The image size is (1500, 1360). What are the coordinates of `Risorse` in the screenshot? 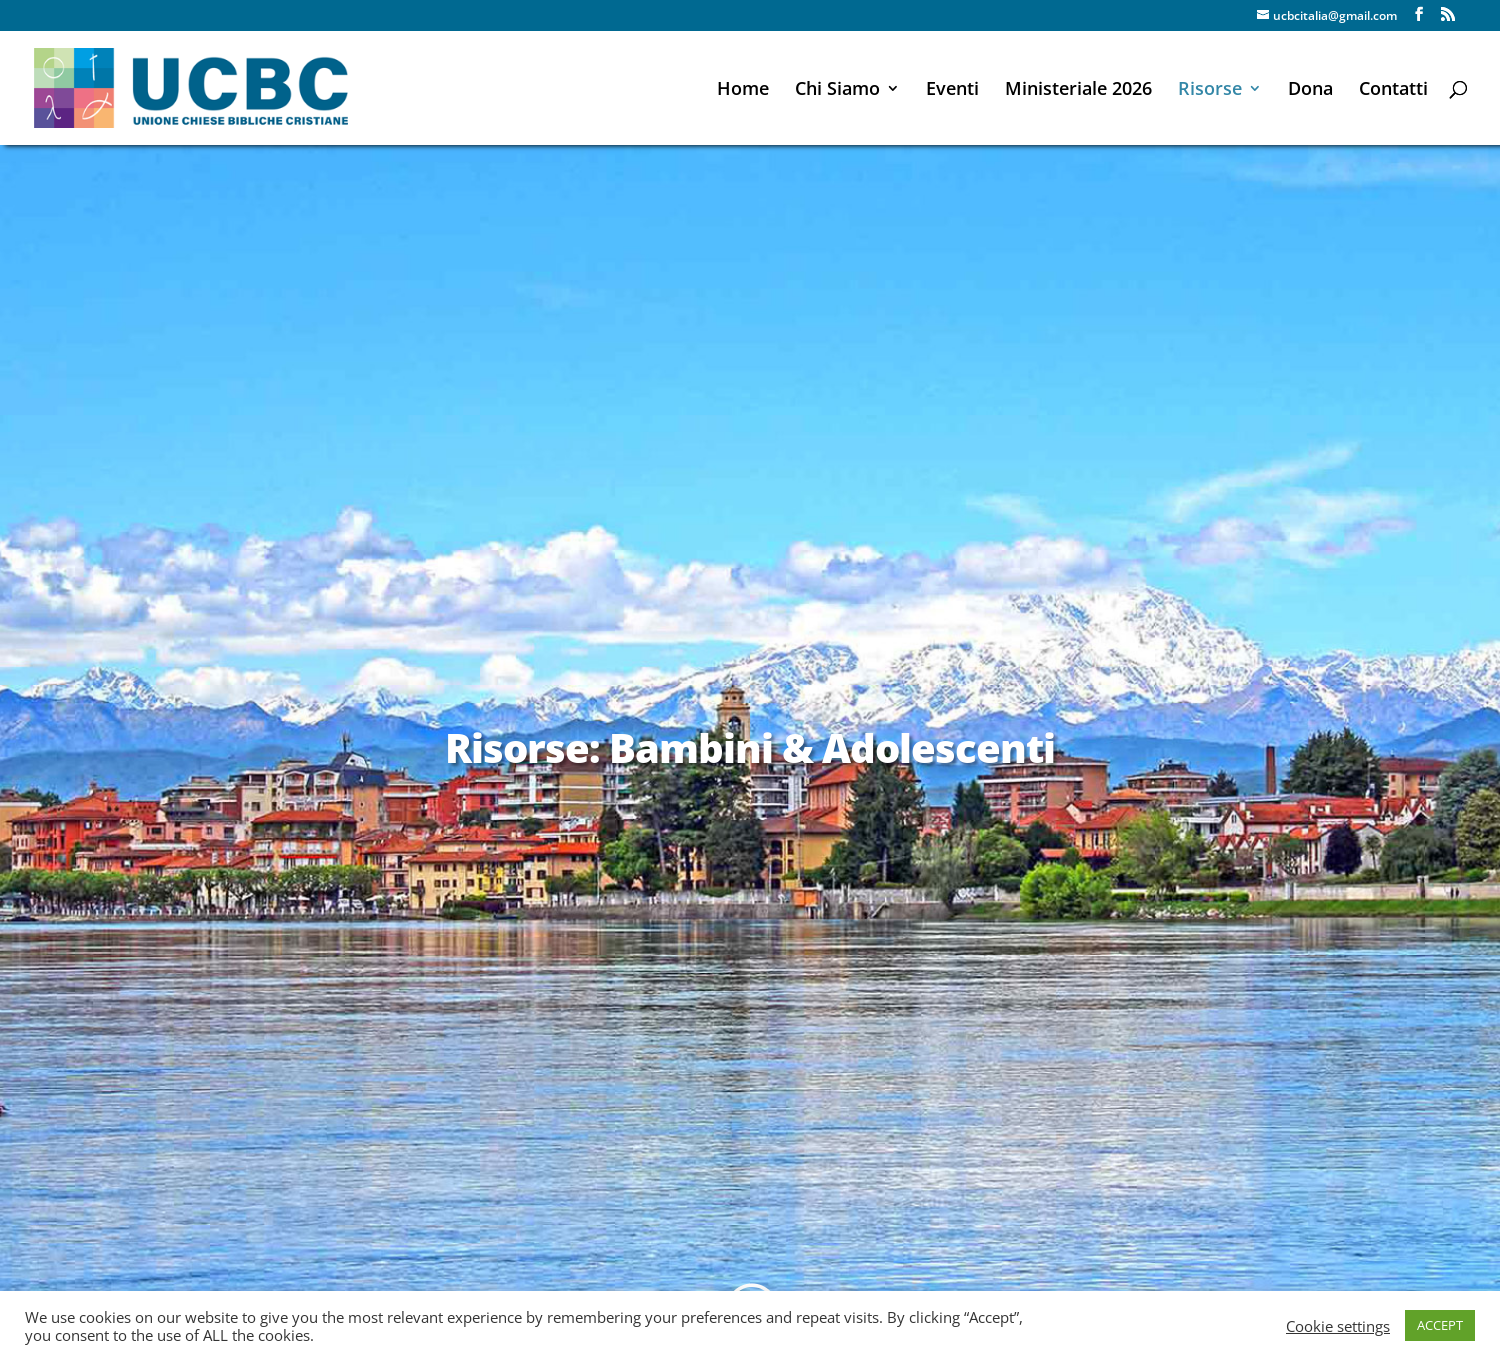 It's located at (1210, 90).